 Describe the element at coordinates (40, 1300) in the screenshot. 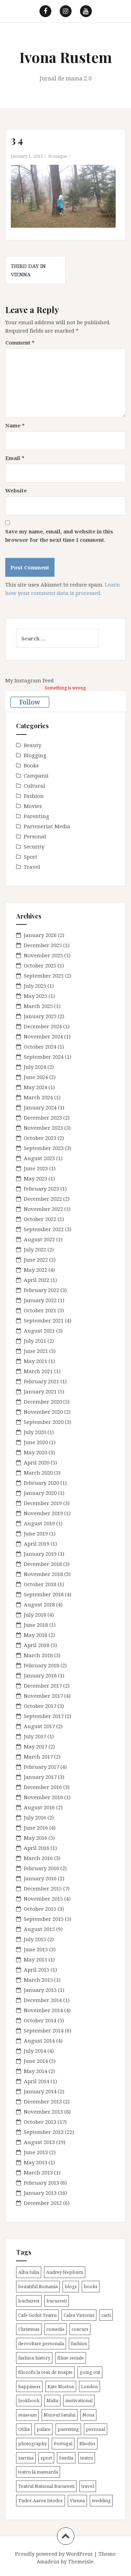

I see `January 2022` at that location.